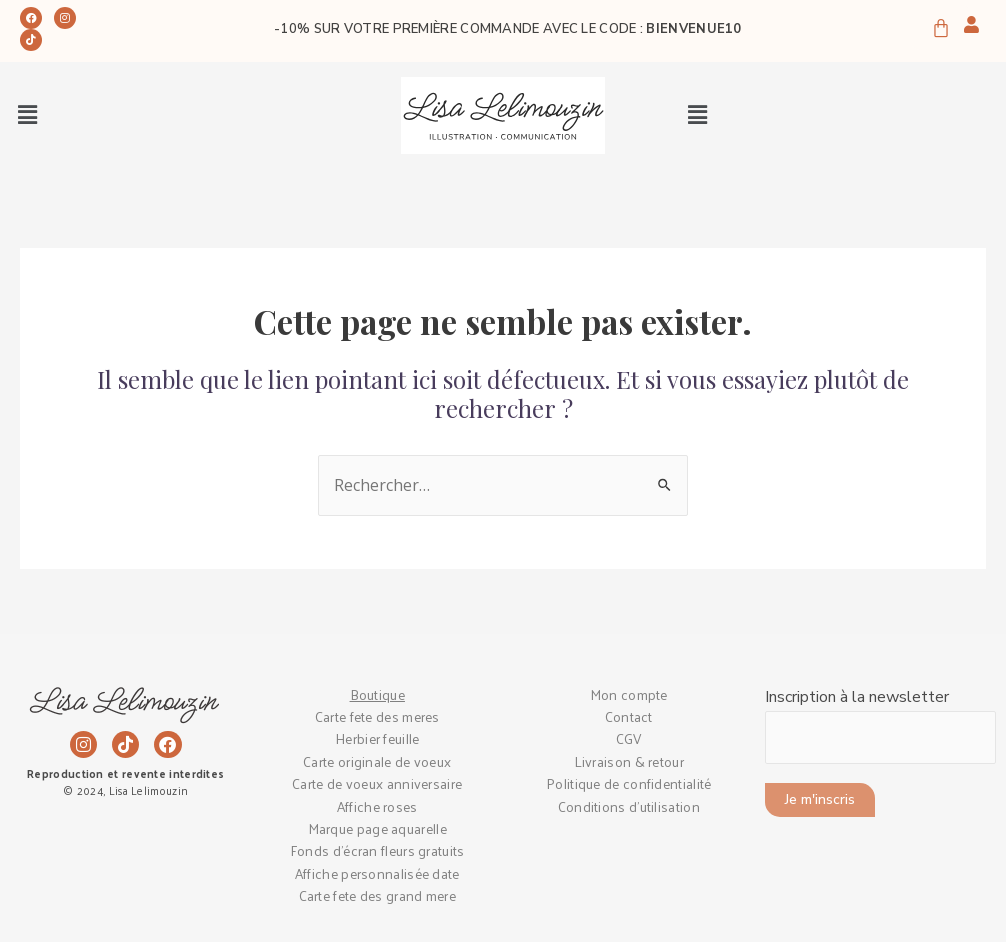  Describe the element at coordinates (628, 783) in the screenshot. I see `Politique de confidentialité` at that location.